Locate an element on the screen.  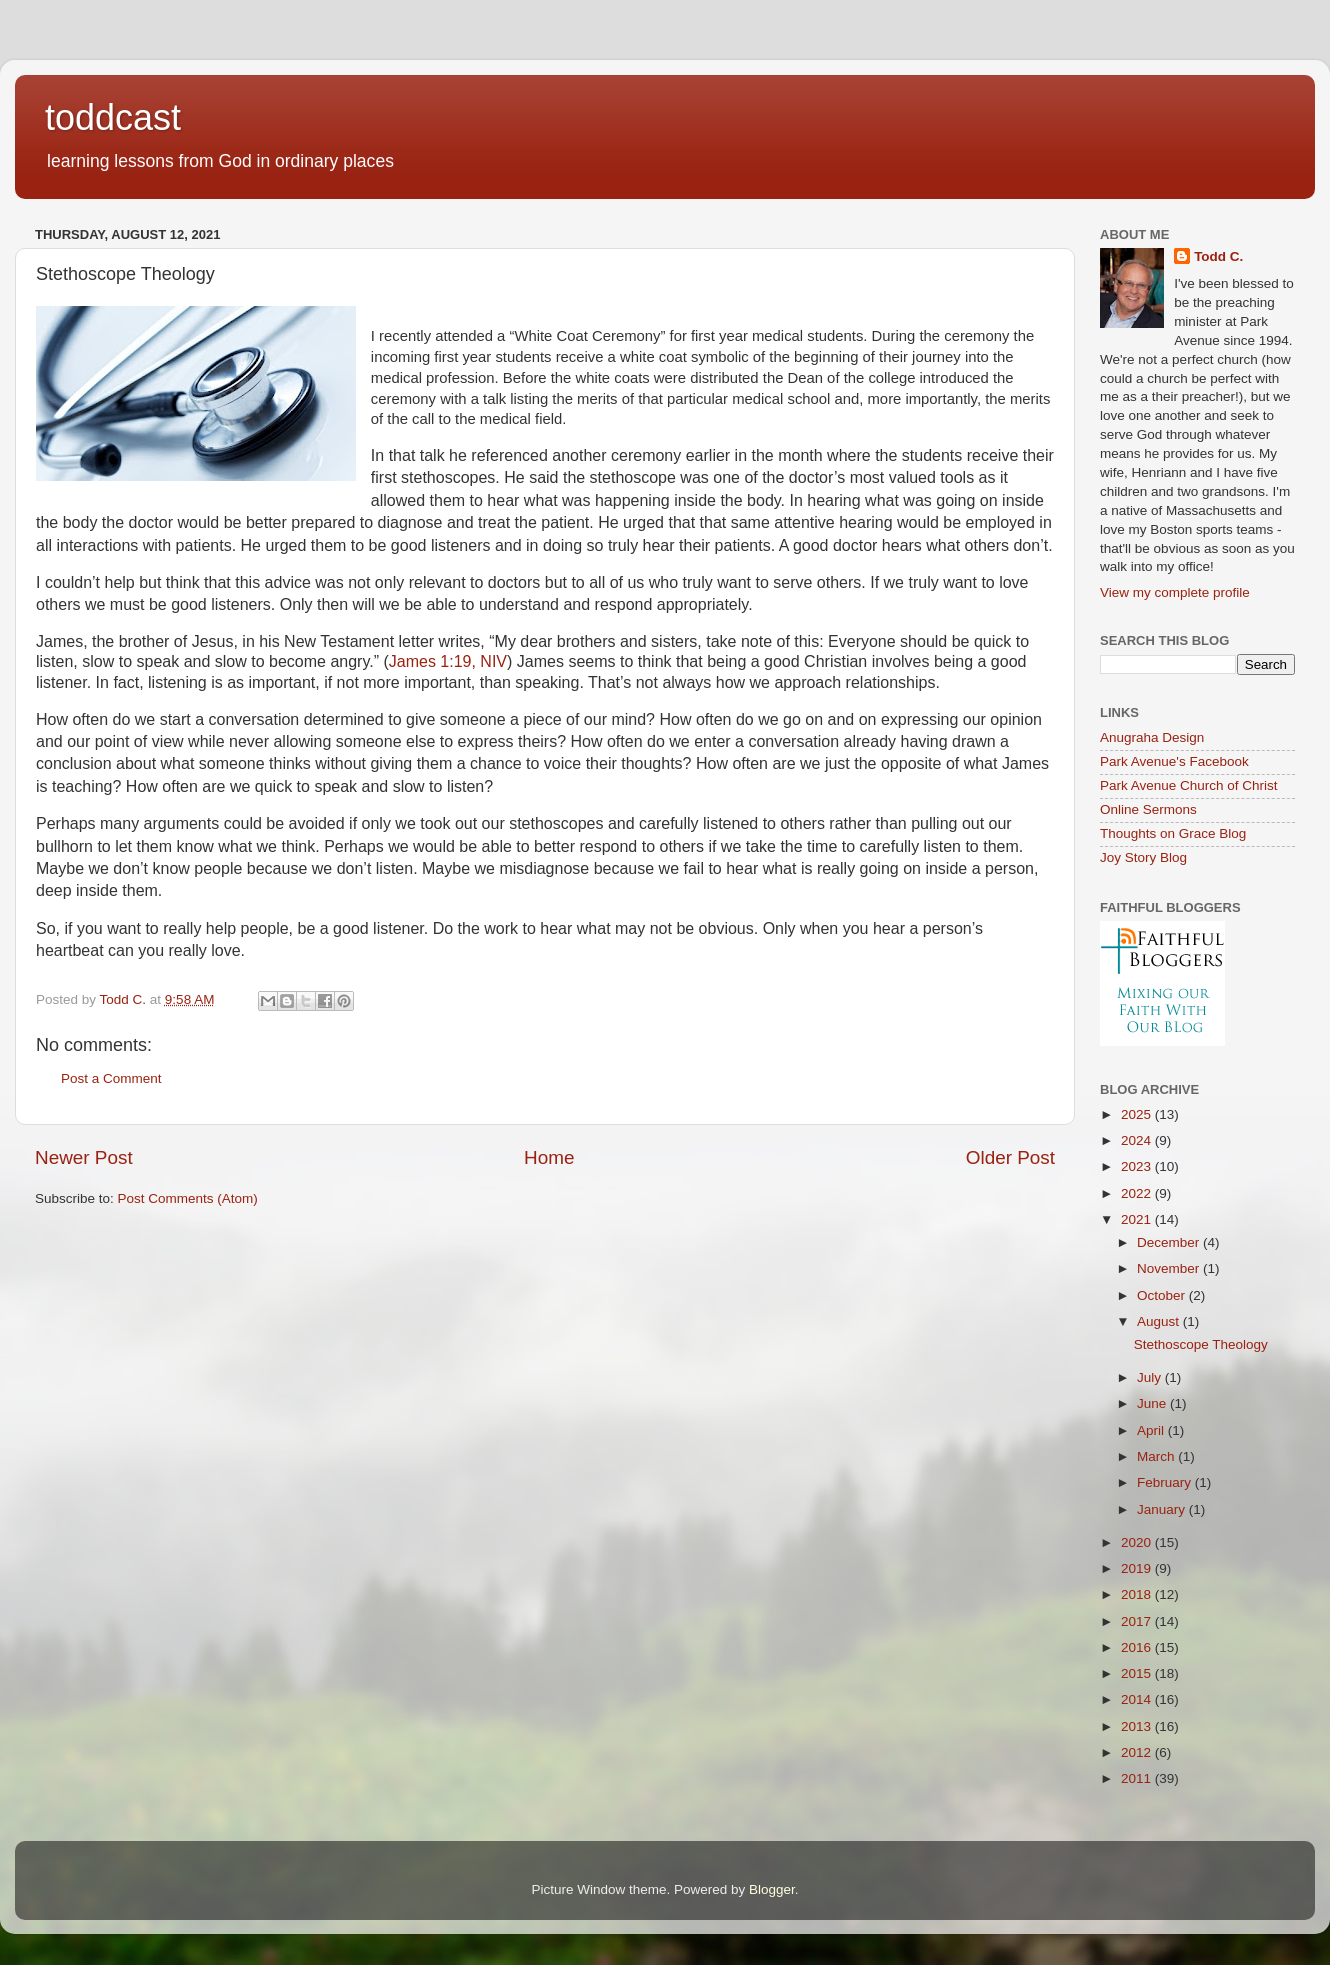
2025 is located at coordinates (1138, 1114).